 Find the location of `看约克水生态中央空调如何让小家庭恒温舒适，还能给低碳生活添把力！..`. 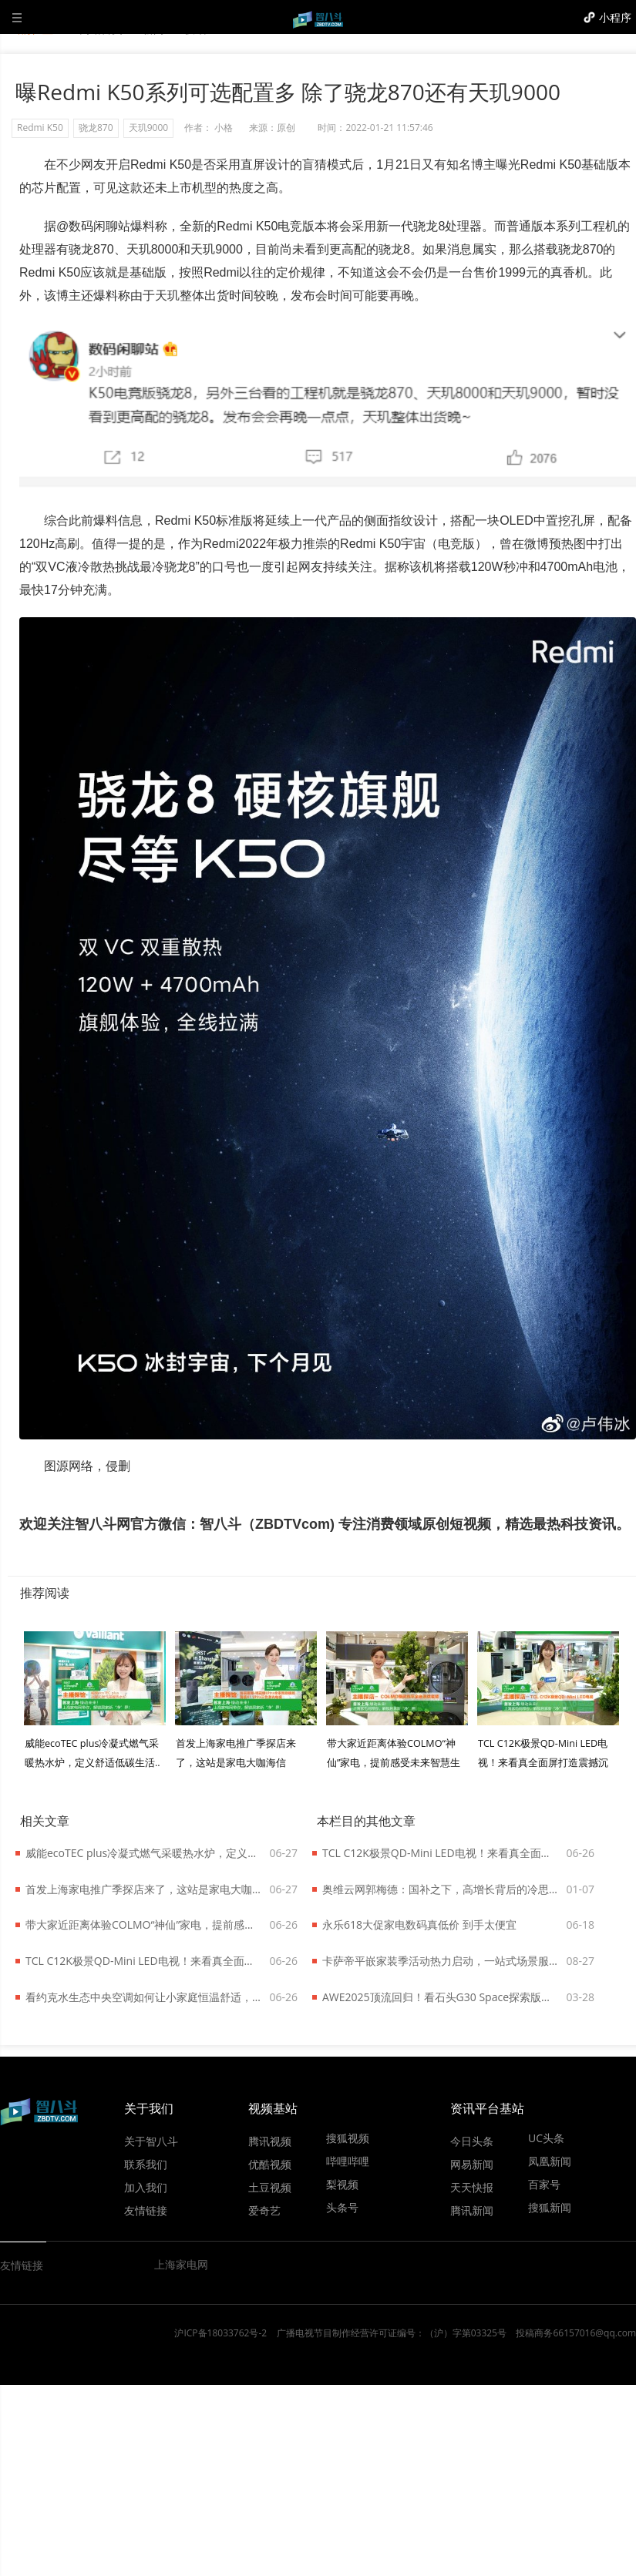

看约克水生态中央空调如何让小家庭恒温舒适，还能给低碳生活添把力！.. is located at coordinates (144, 1997).